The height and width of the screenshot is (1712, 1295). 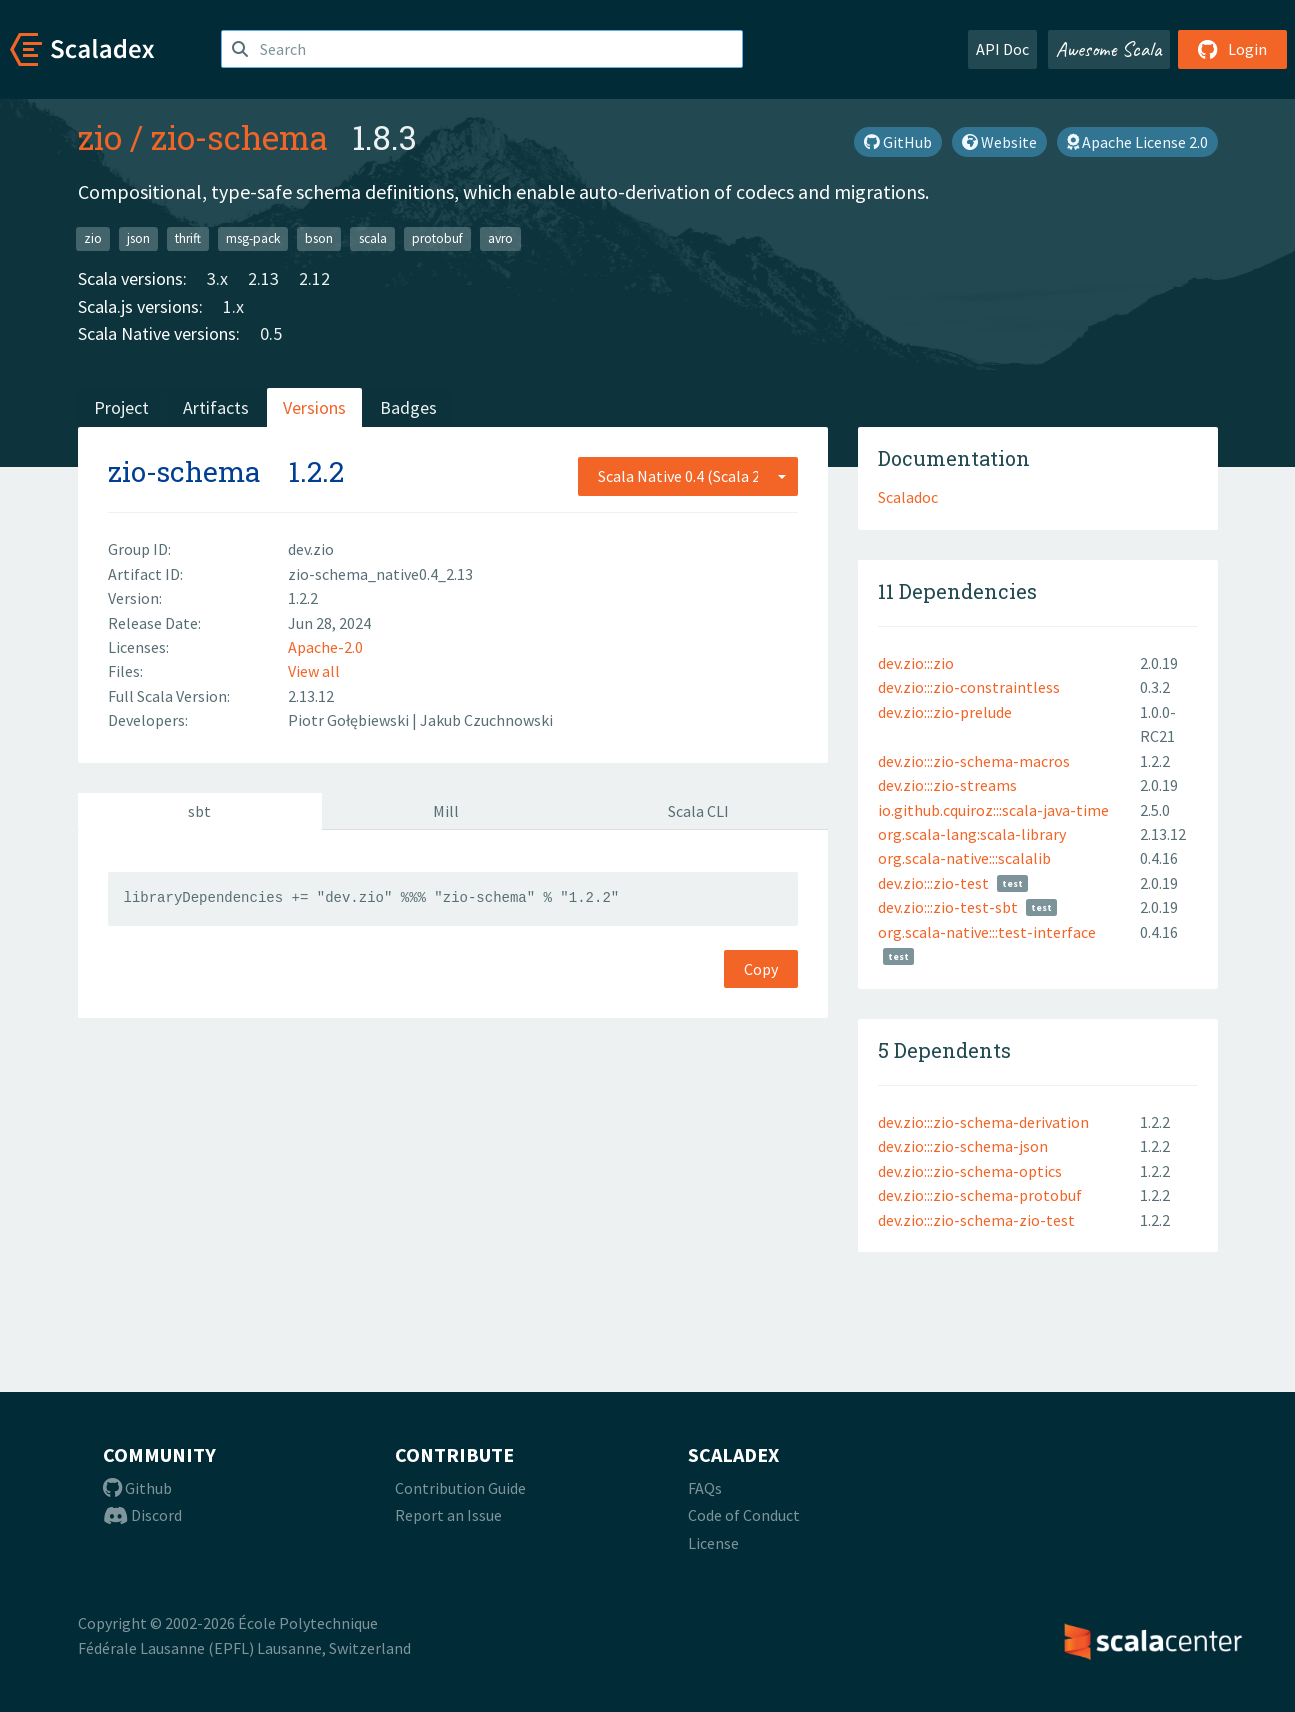 What do you see at coordinates (744, 1515) in the screenshot?
I see `Code of Conduct` at bounding box center [744, 1515].